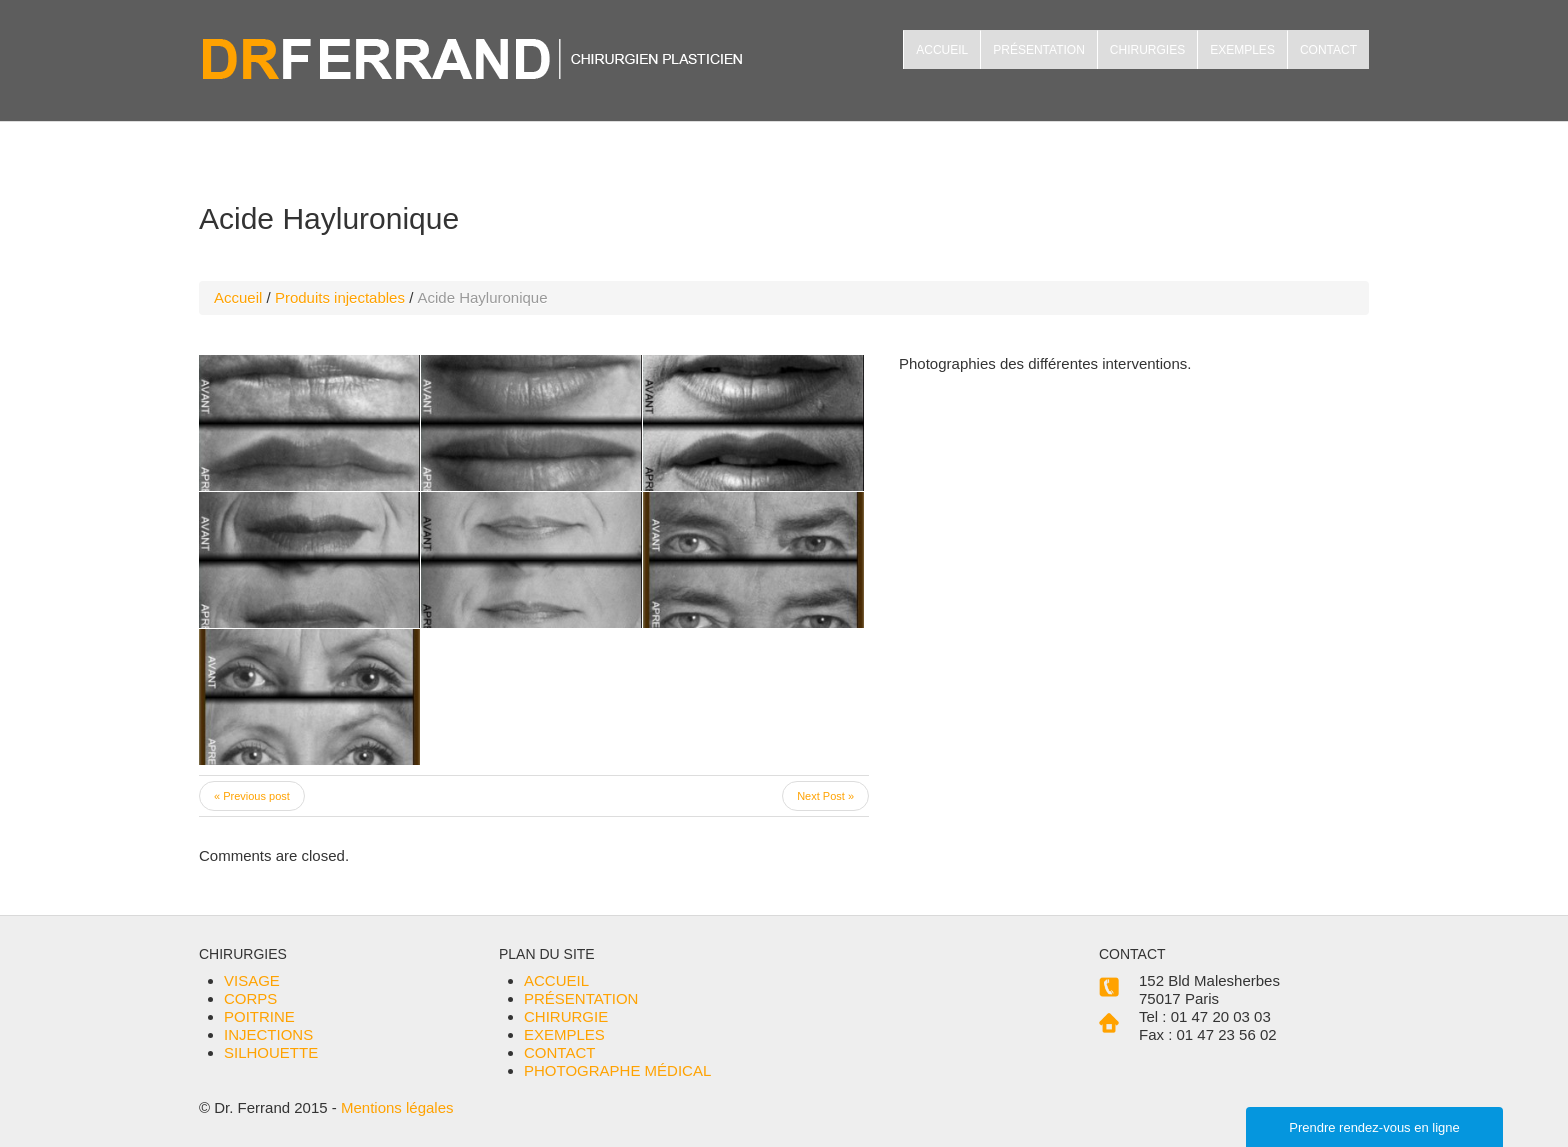 The image size is (1568, 1147). What do you see at coordinates (942, 50) in the screenshot?
I see `ACCUEIL` at bounding box center [942, 50].